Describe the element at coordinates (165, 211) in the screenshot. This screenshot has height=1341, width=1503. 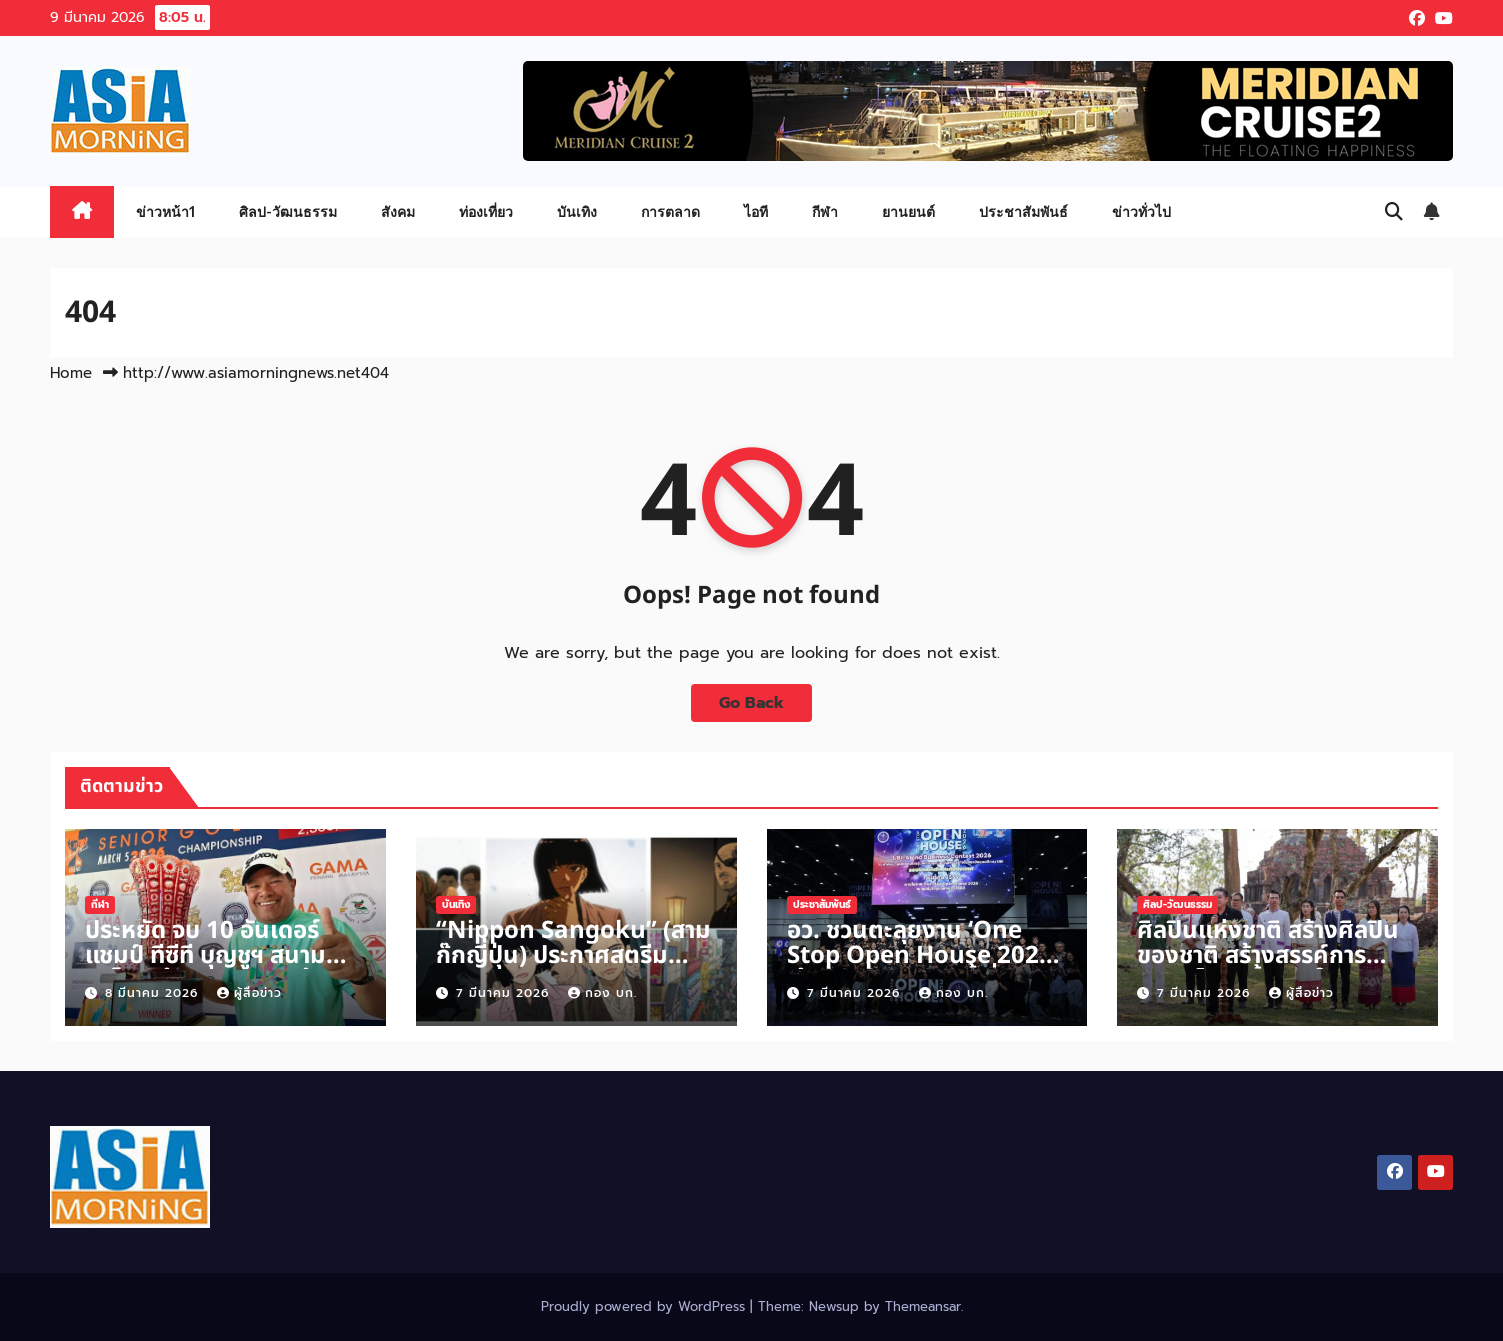
I see `ข่าวหน้า1` at that location.